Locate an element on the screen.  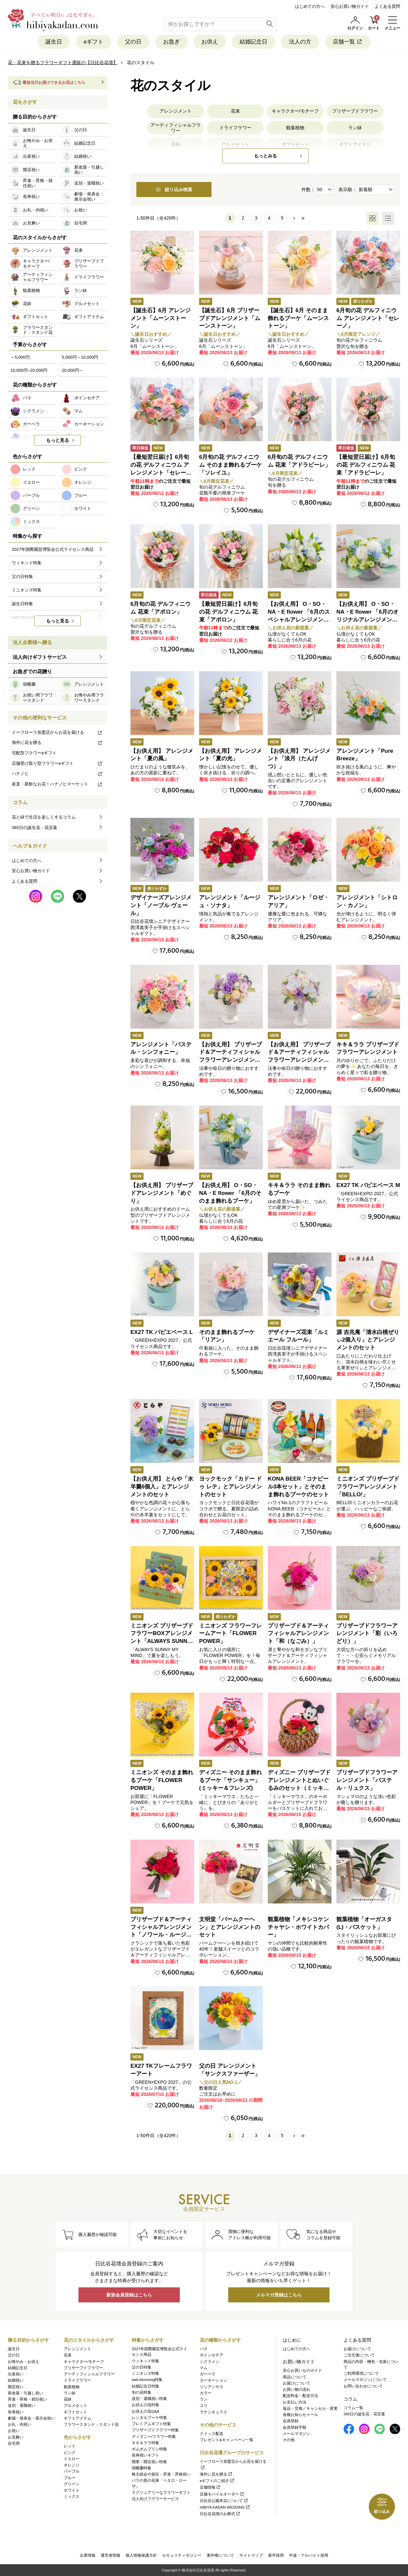
店舗受け取り型フラワーeギフト is located at coordinates (57, 763).